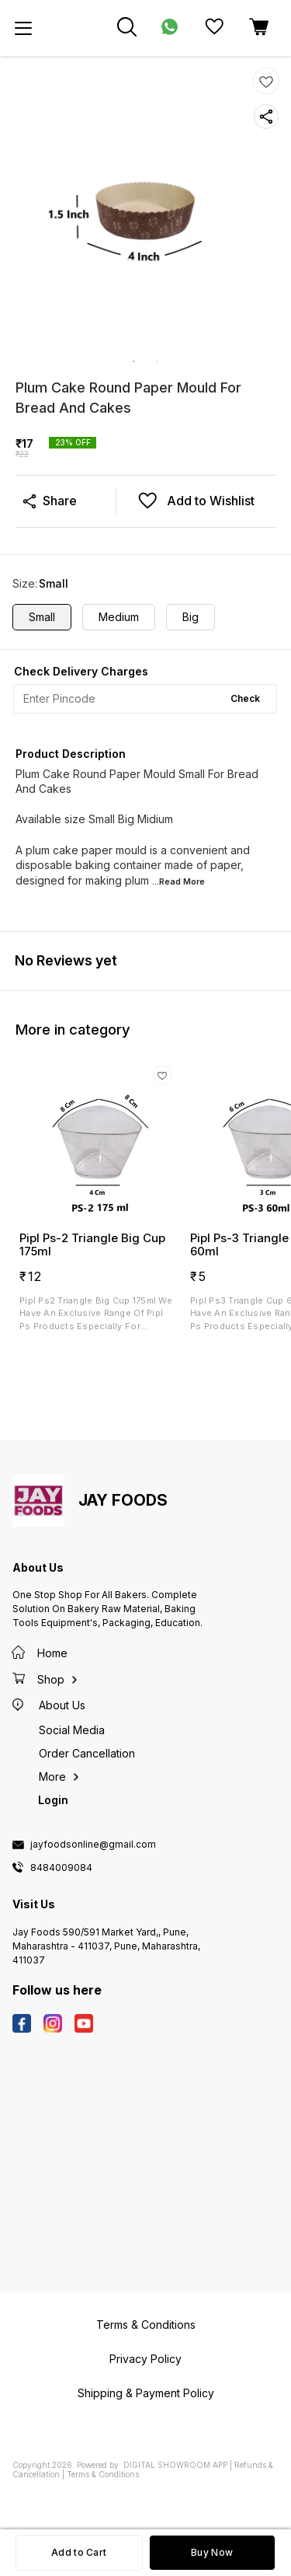 The width and height of the screenshot is (291, 2576). I want to click on Digital Showroom APP, so click(175, 2465).